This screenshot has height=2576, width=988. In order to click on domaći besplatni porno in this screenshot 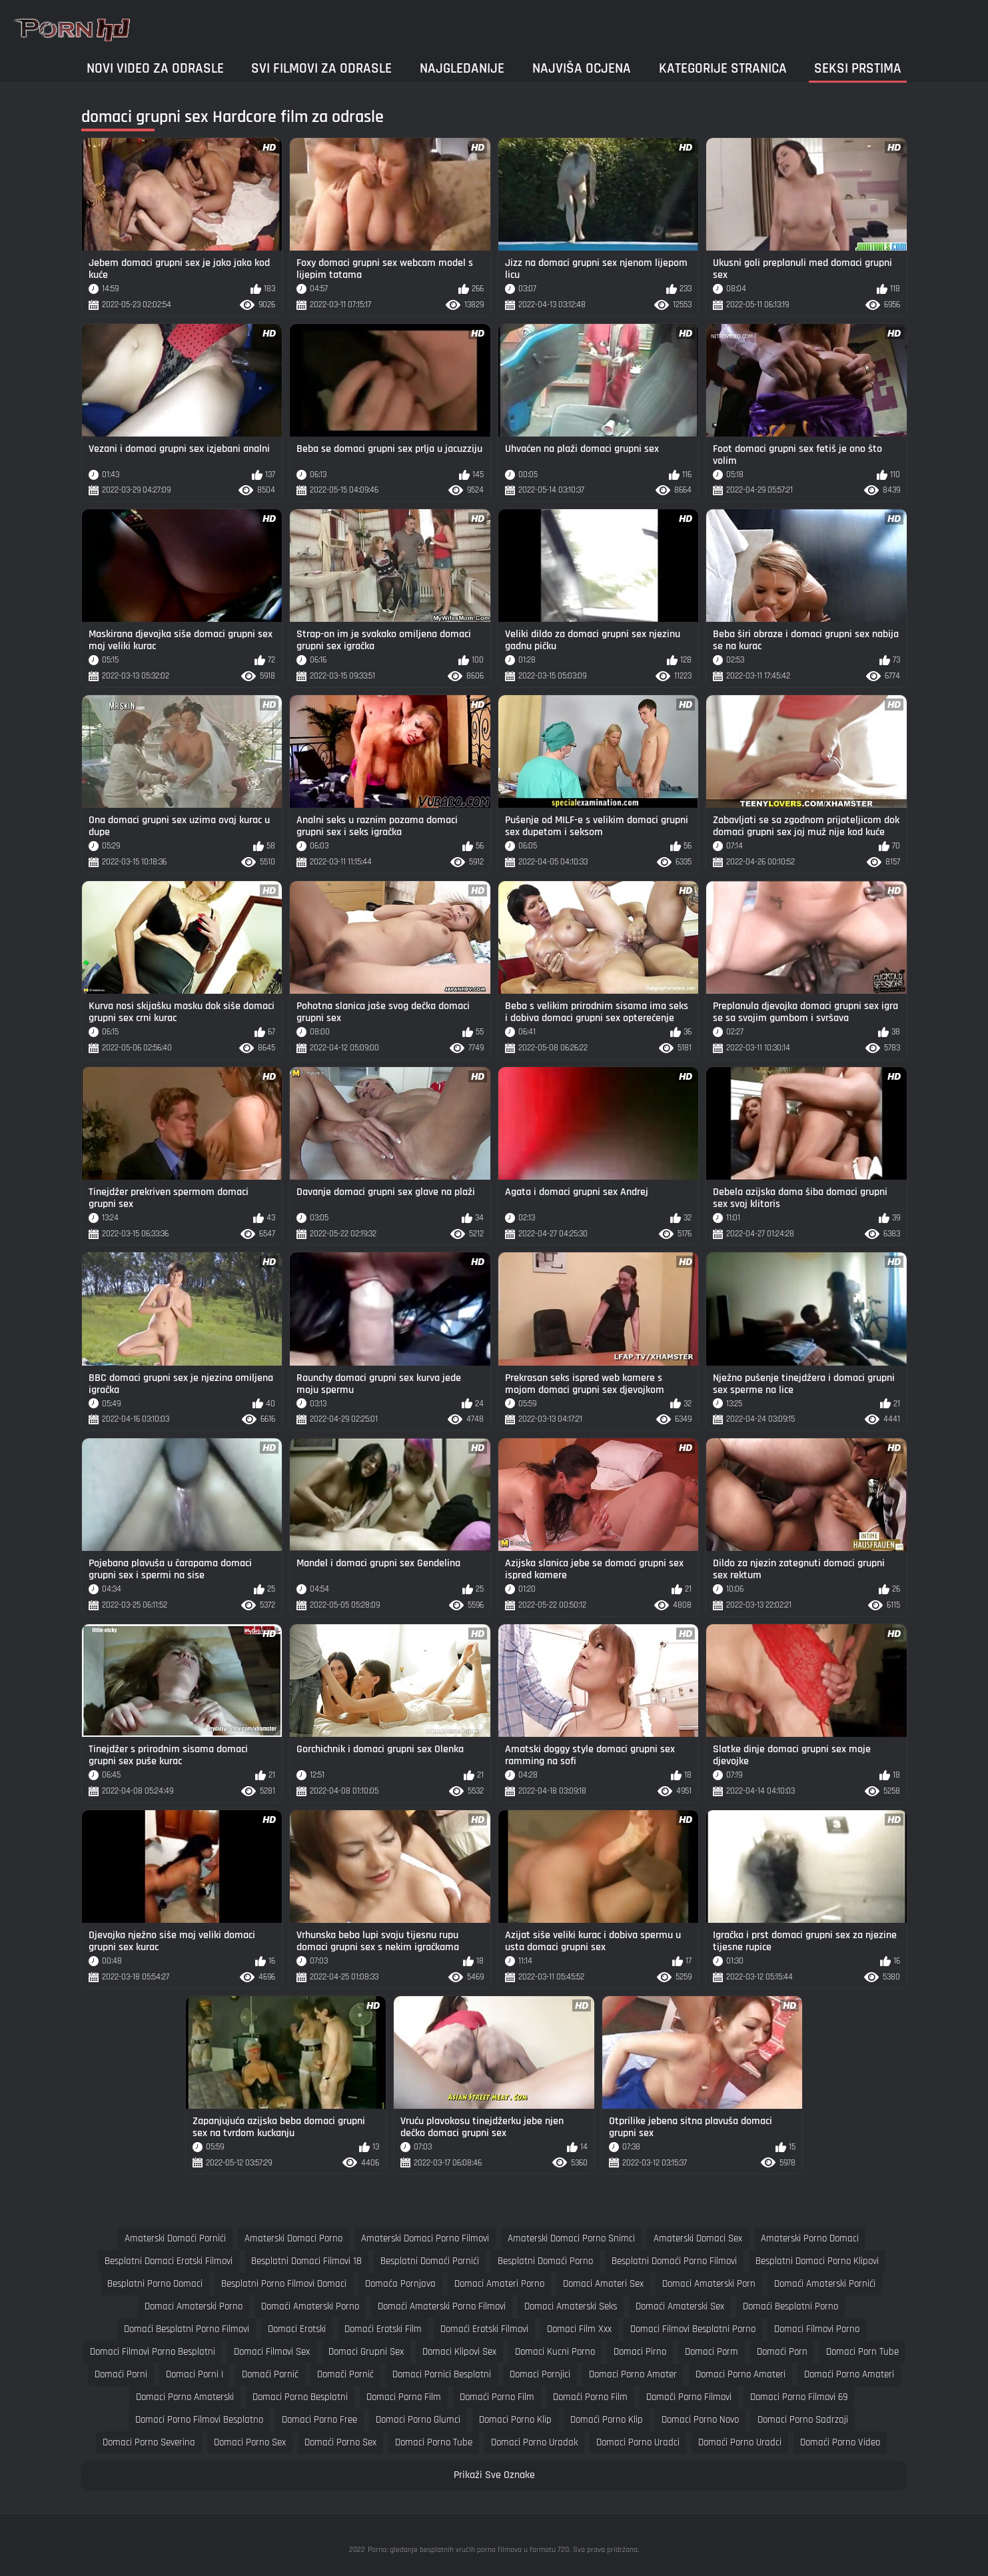, I will do `click(790, 2306)`.